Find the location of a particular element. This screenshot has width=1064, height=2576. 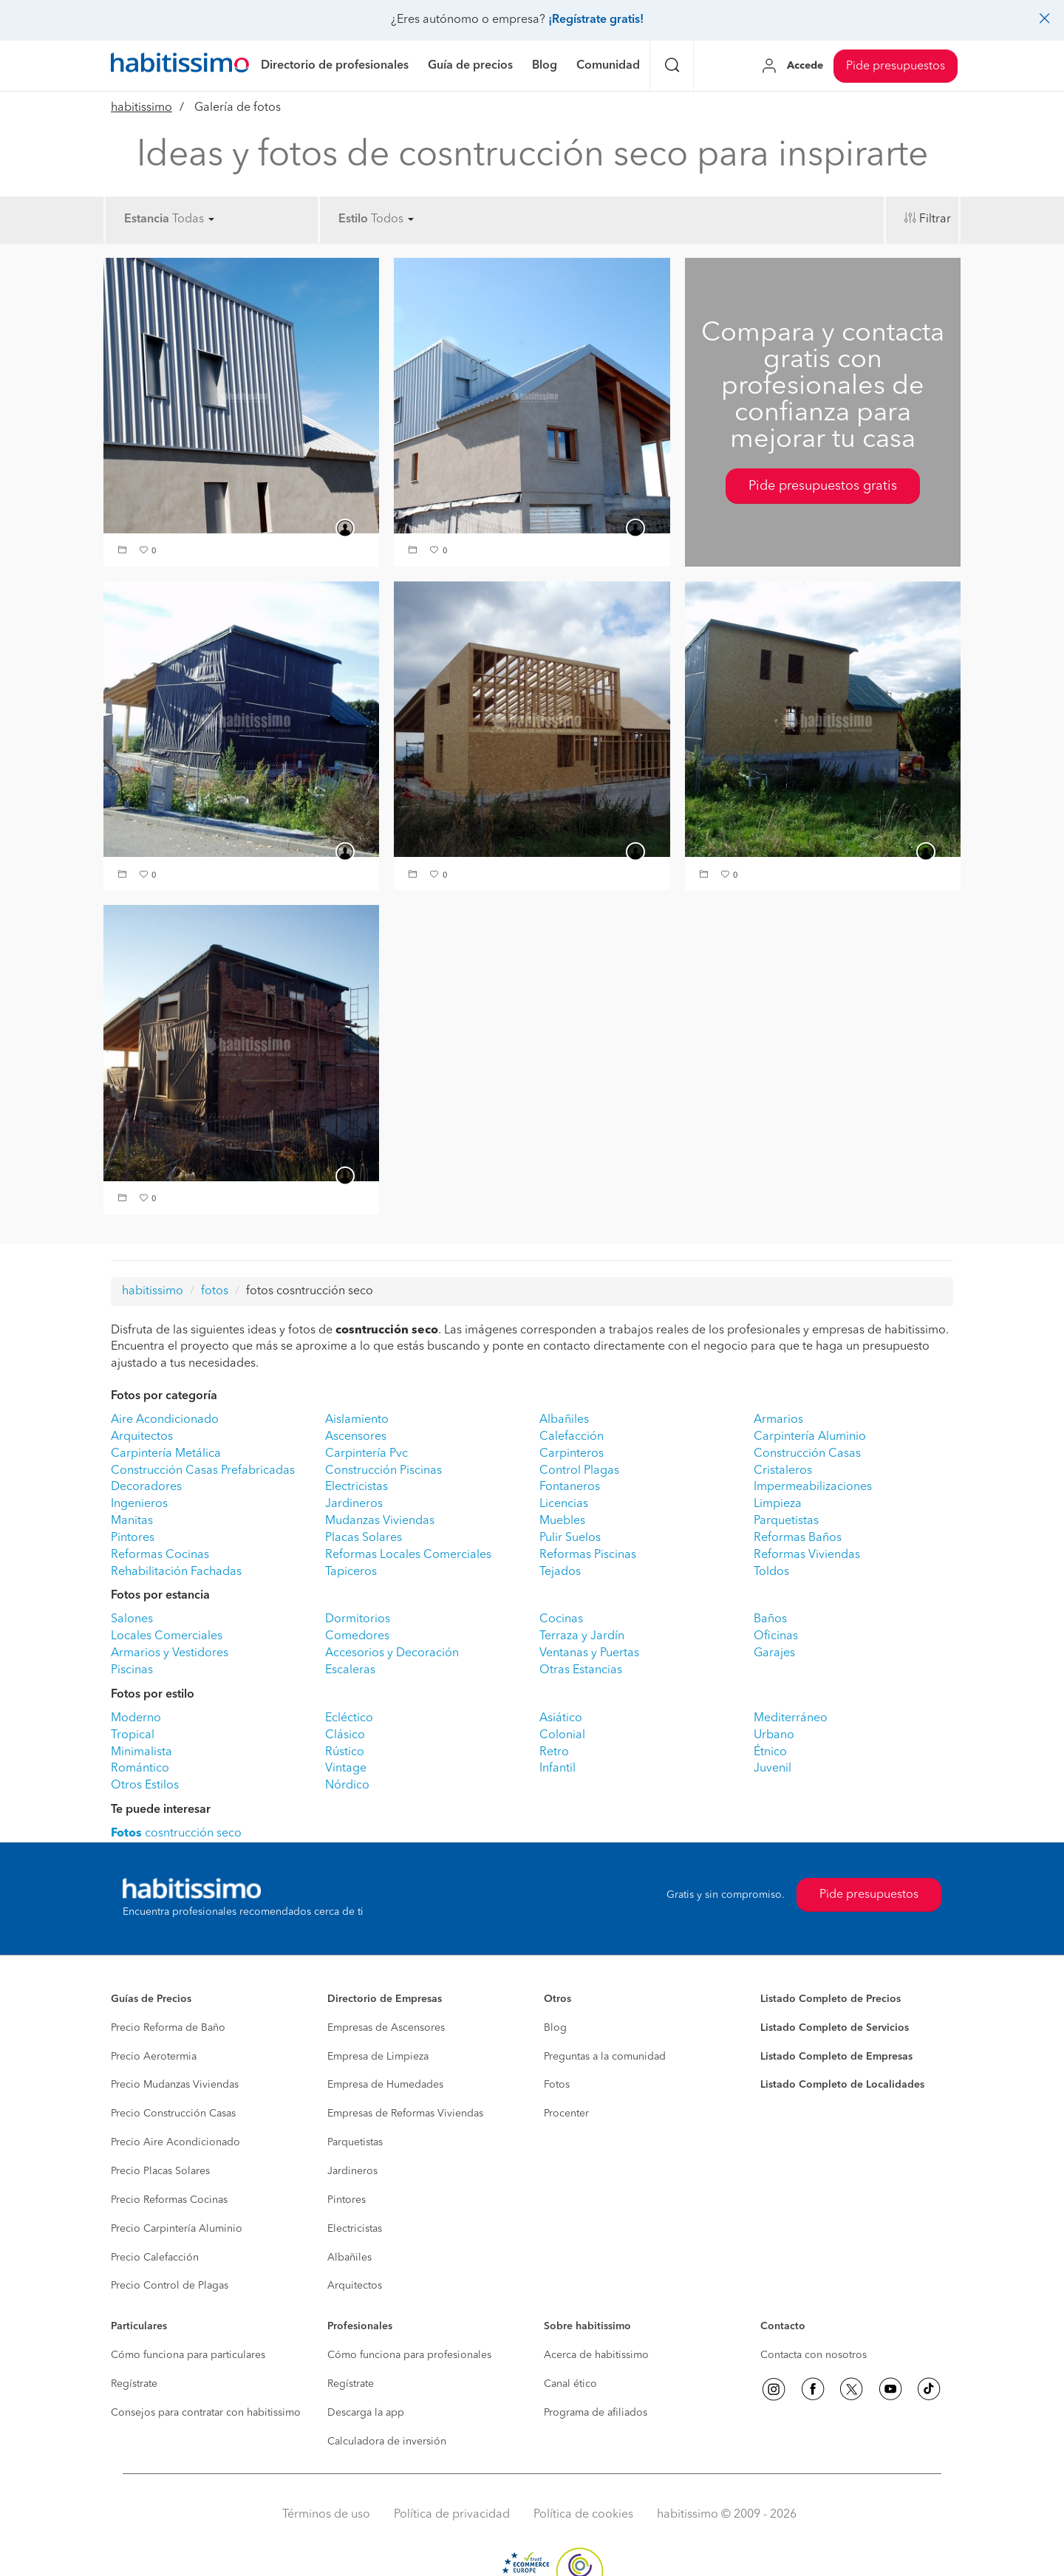

Muebles is located at coordinates (562, 1521).